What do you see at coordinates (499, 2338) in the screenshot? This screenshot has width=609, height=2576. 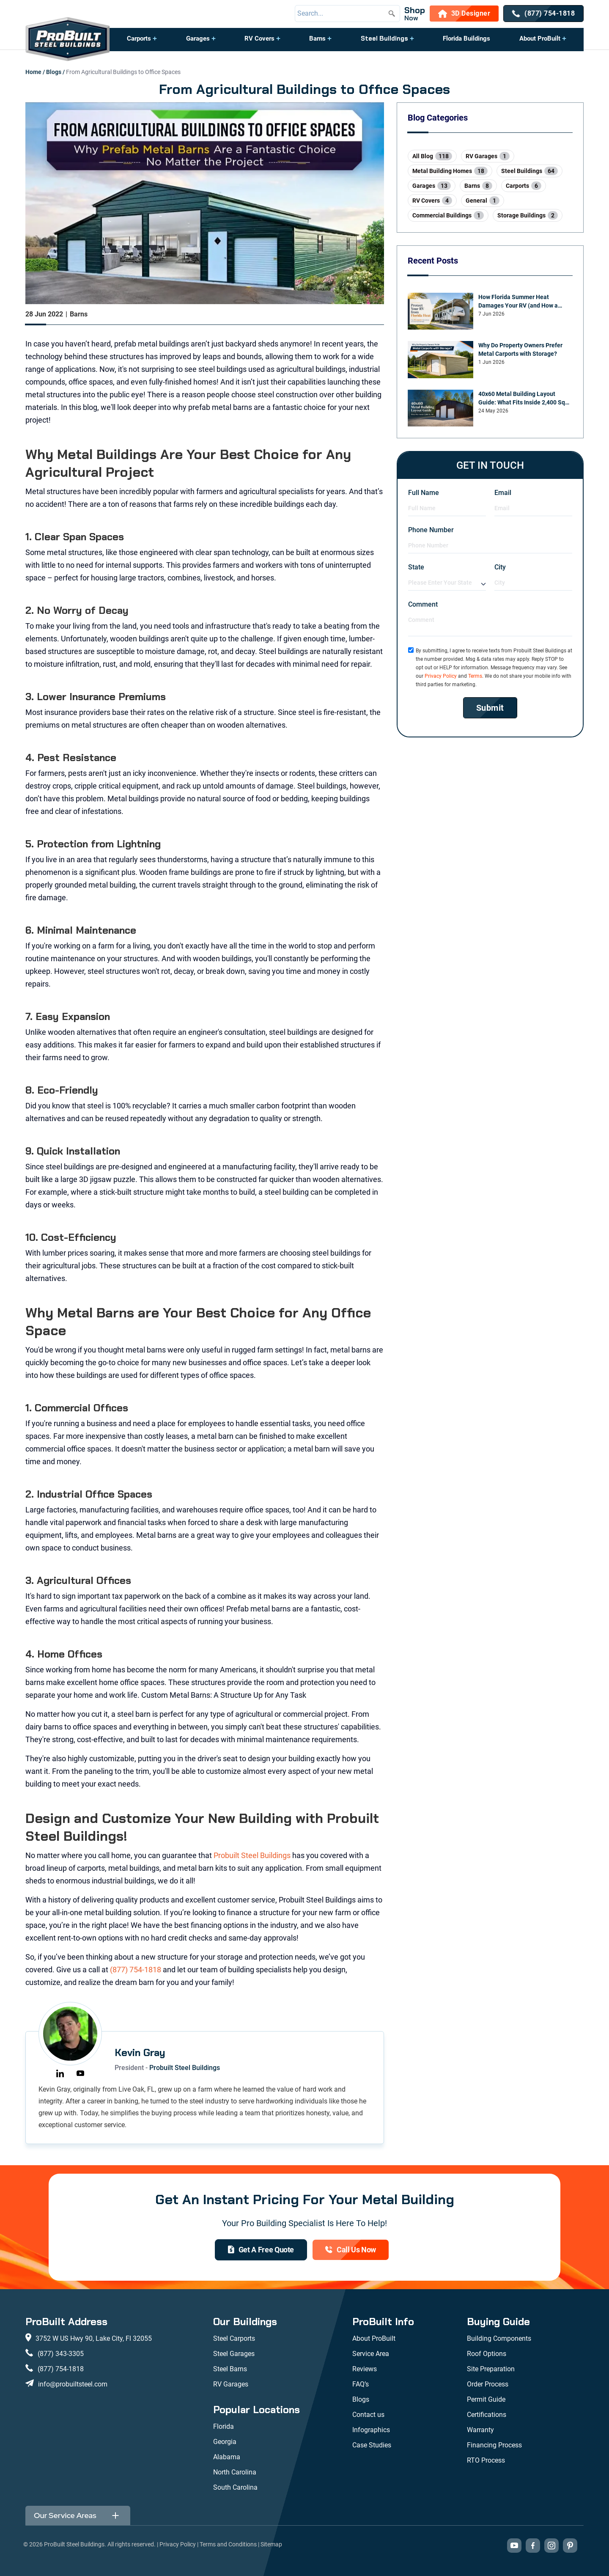 I see `Building Components` at bounding box center [499, 2338].